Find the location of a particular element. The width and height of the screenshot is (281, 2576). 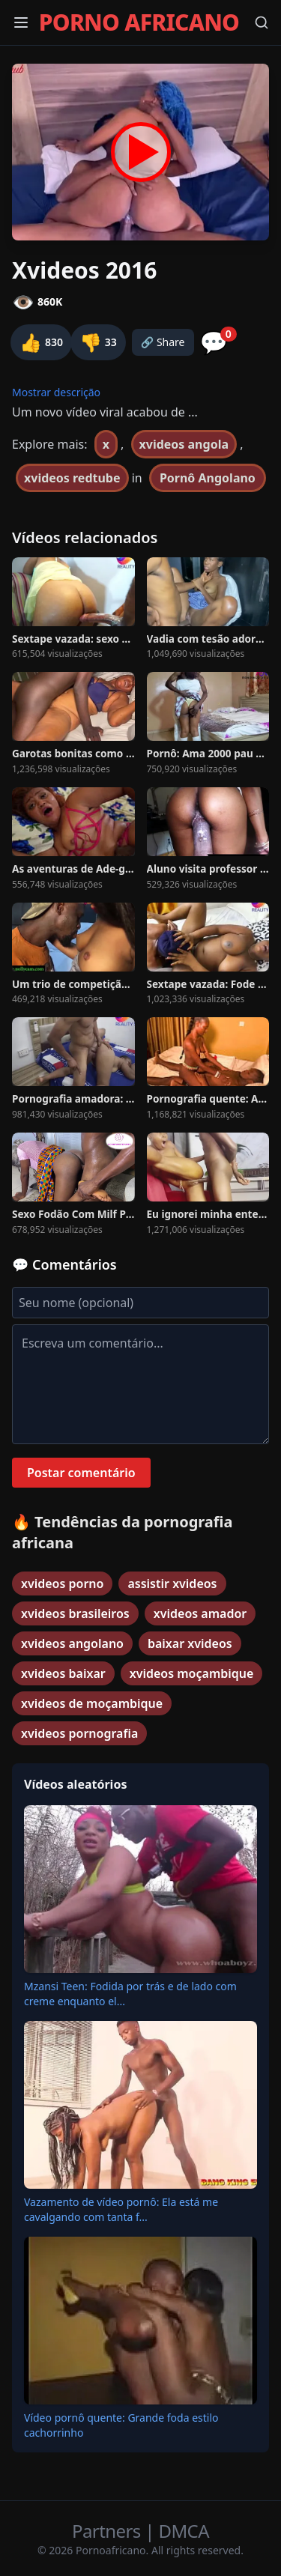

Partners is located at coordinates (108, 2530).